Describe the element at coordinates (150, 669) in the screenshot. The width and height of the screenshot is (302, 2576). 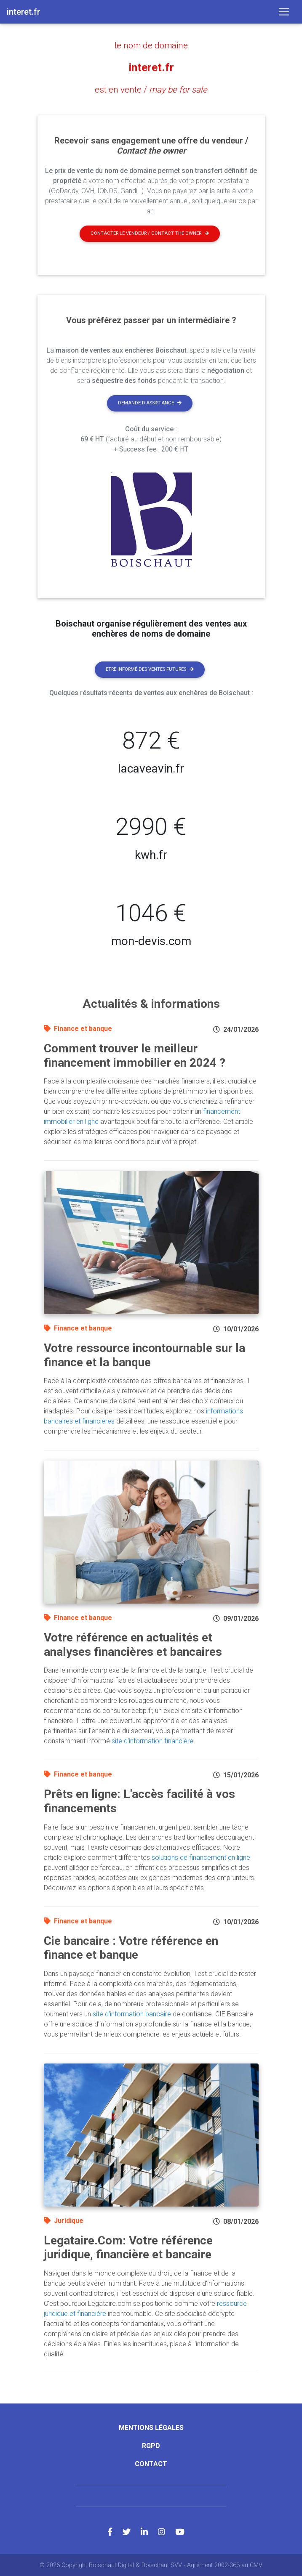
I see `Etre informé des ventes futures [button]` at that location.